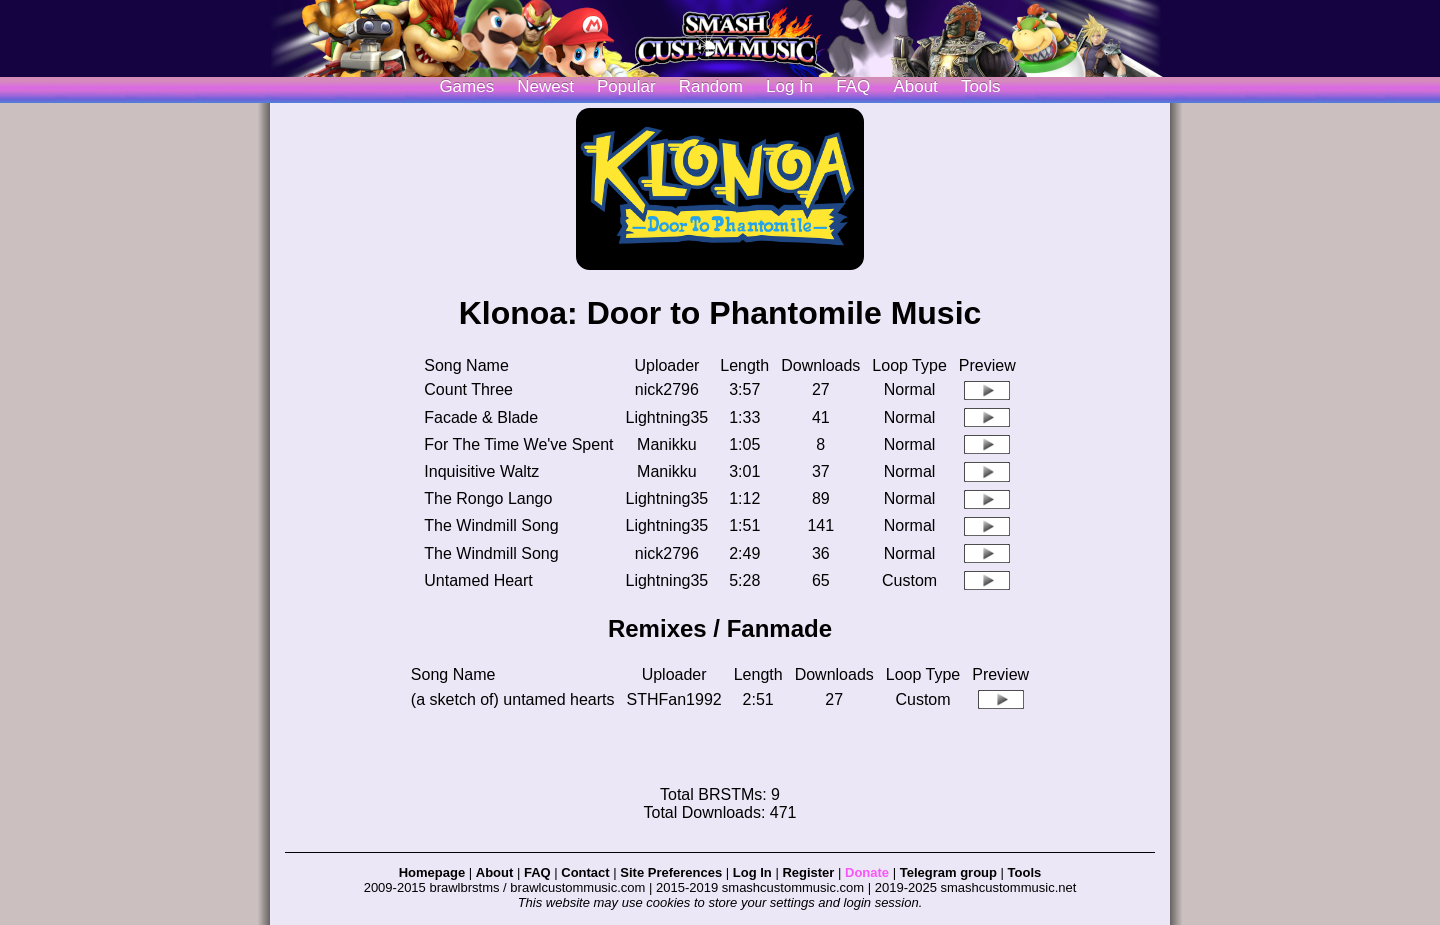 The height and width of the screenshot is (925, 1440). Describe the element at coordinates (585, 872) in the screenshot. I see `Contact` at that location.